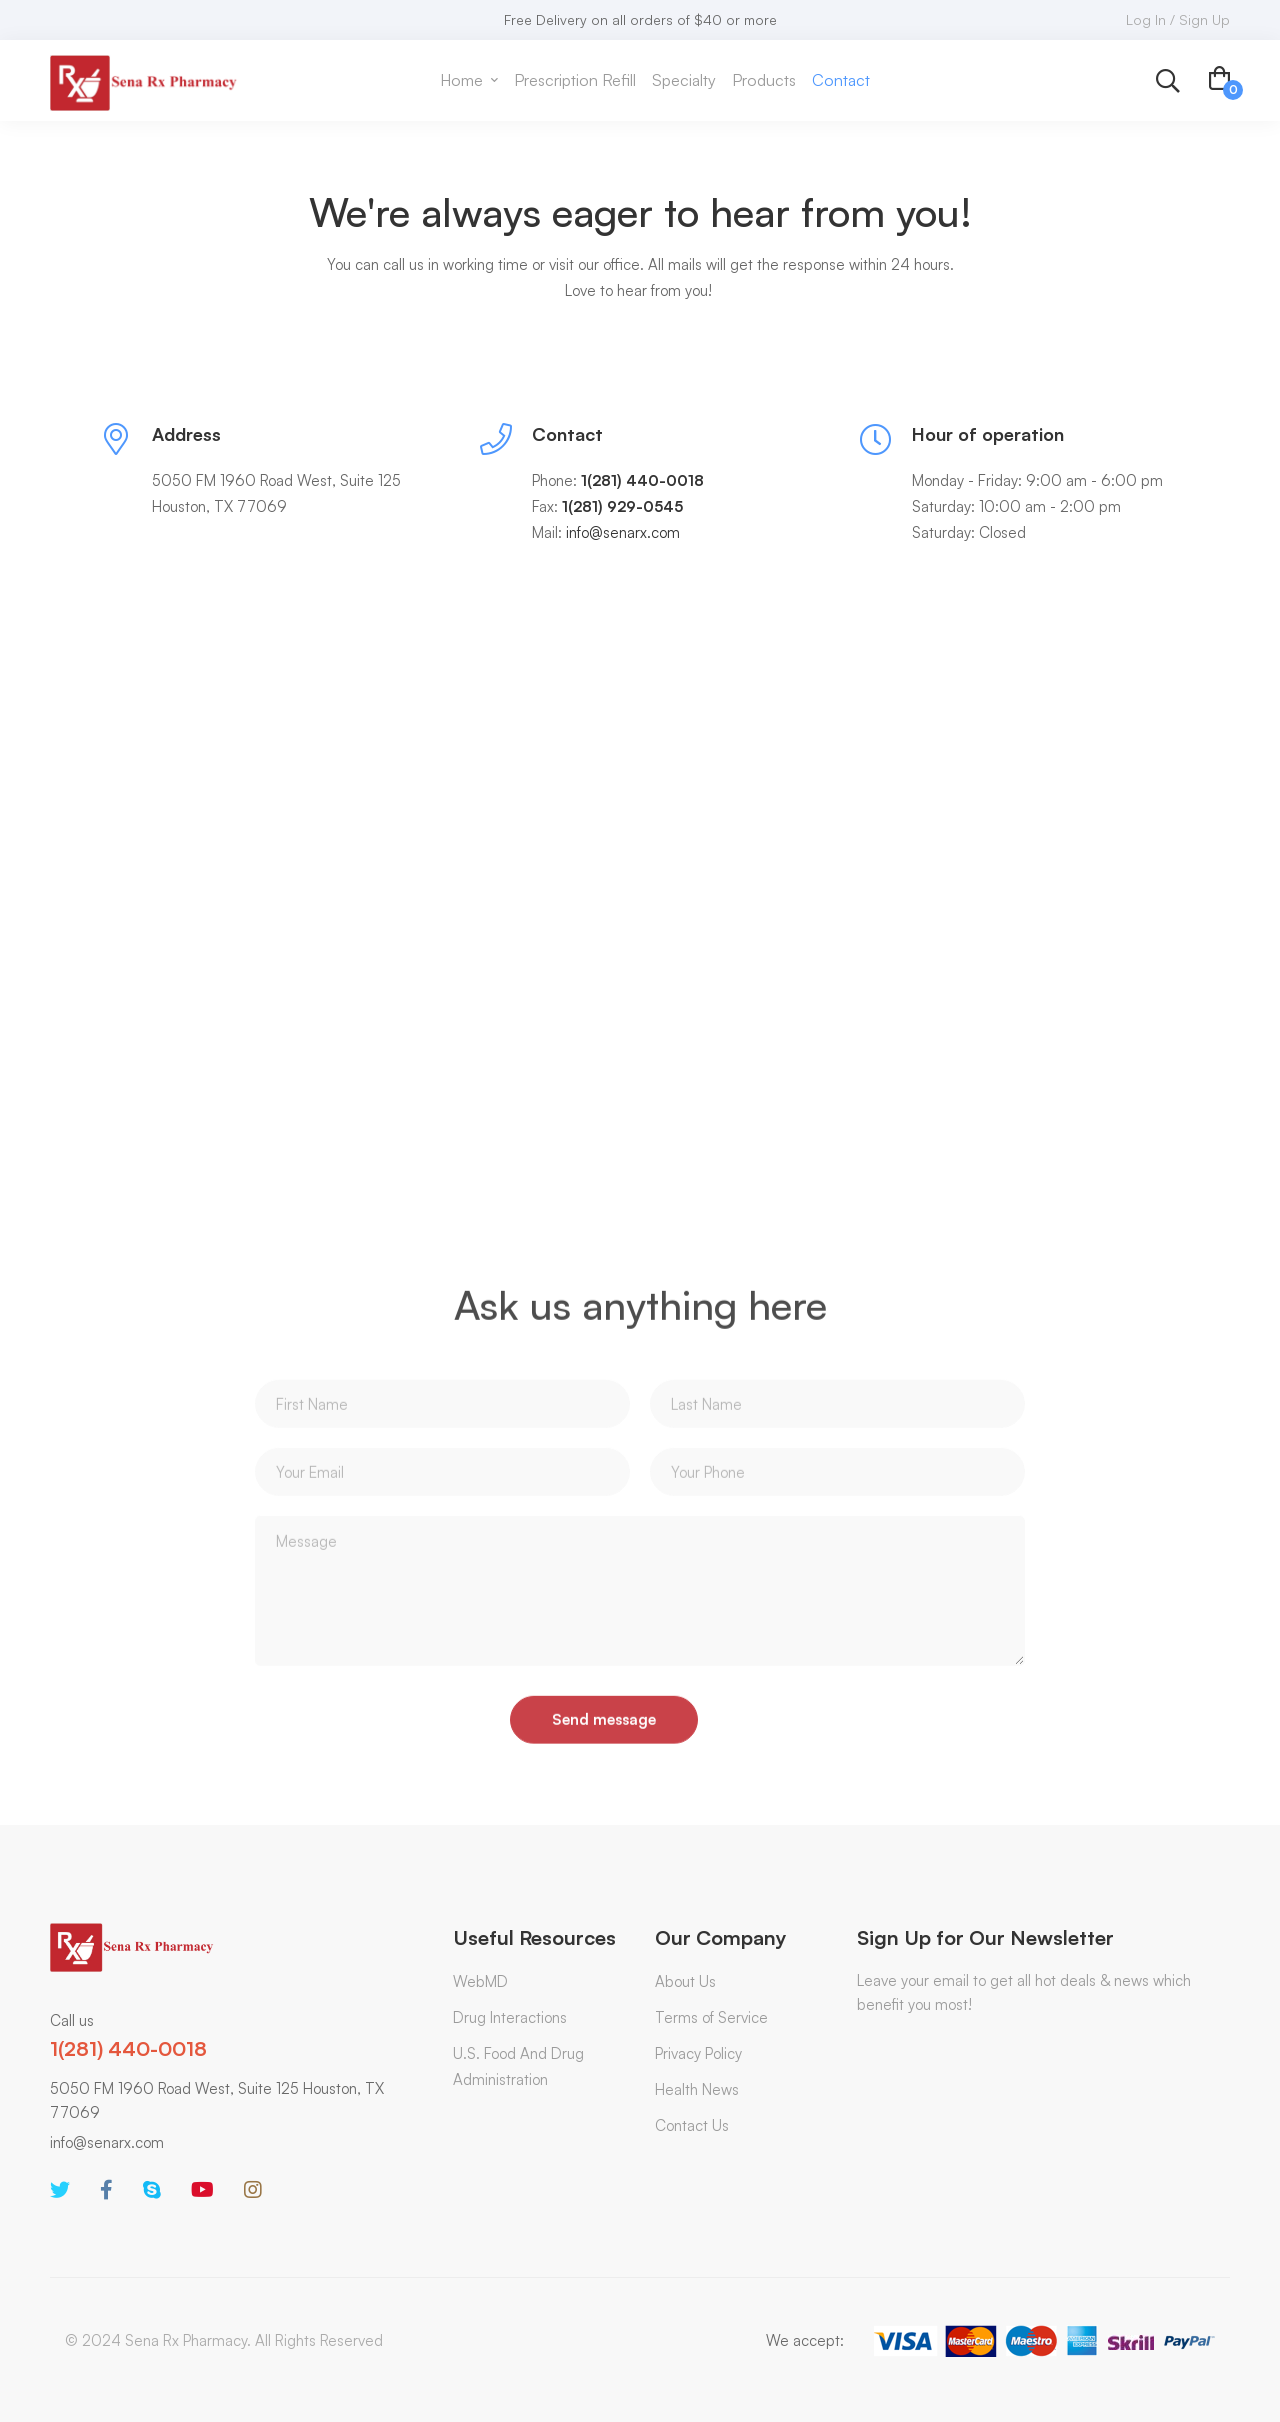 This screenshot has height=2422, width=1280. What do you see at coordinates (152, 2190) in the screenshot?
I see `[Skype]` at bounding box center [152, 2190].